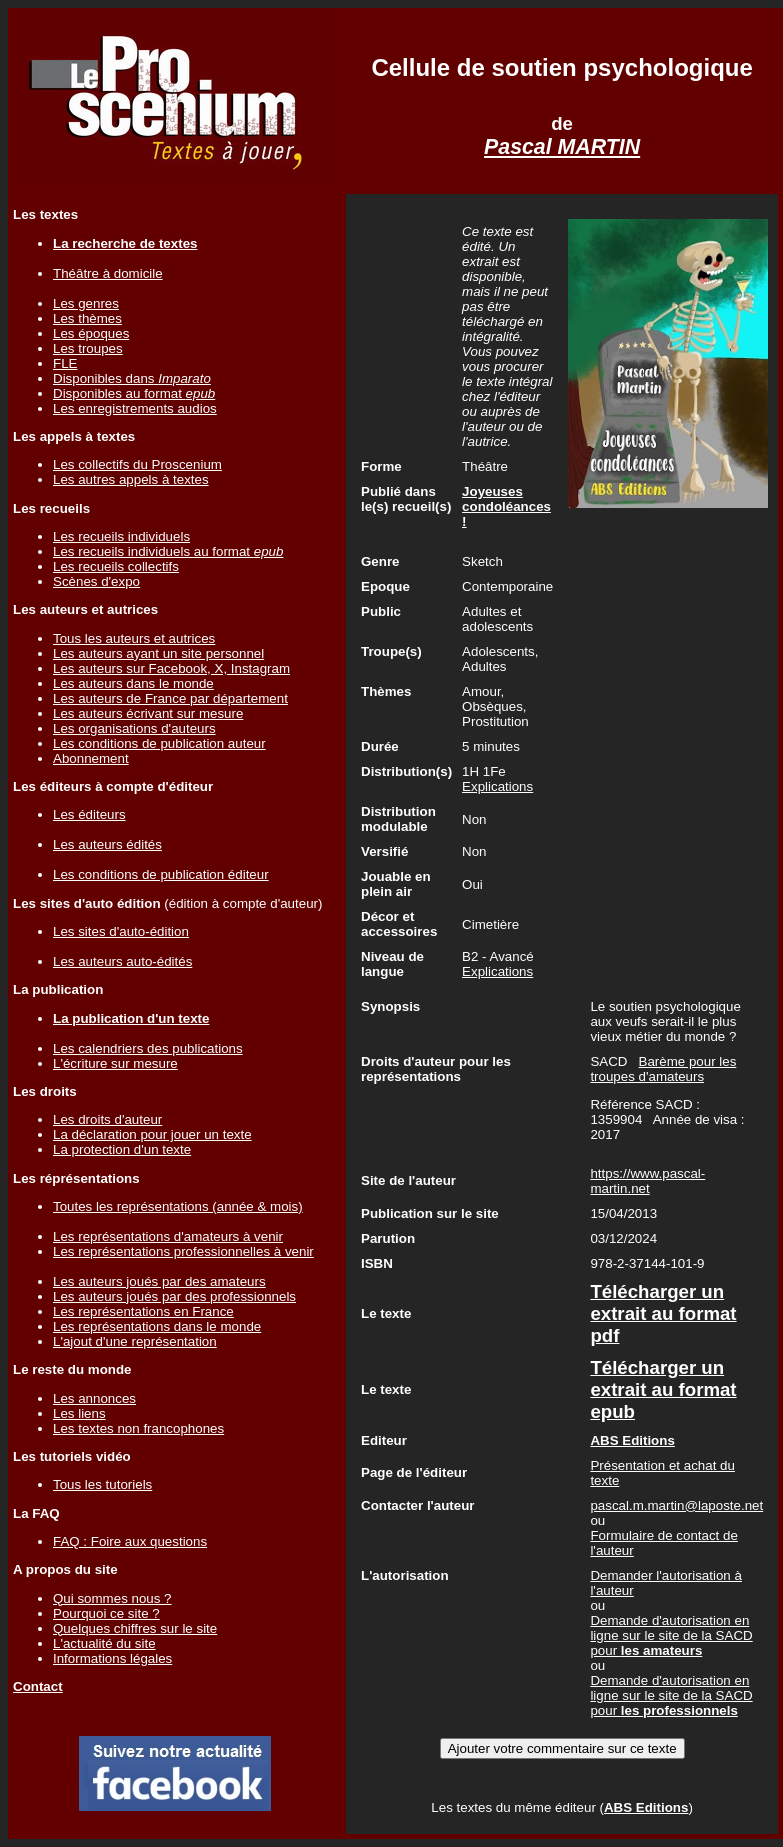  What do you see at coordinates (135, 408) in the screenshot?
I see `Les enregistrements audios` at bounding box center [135, 408].